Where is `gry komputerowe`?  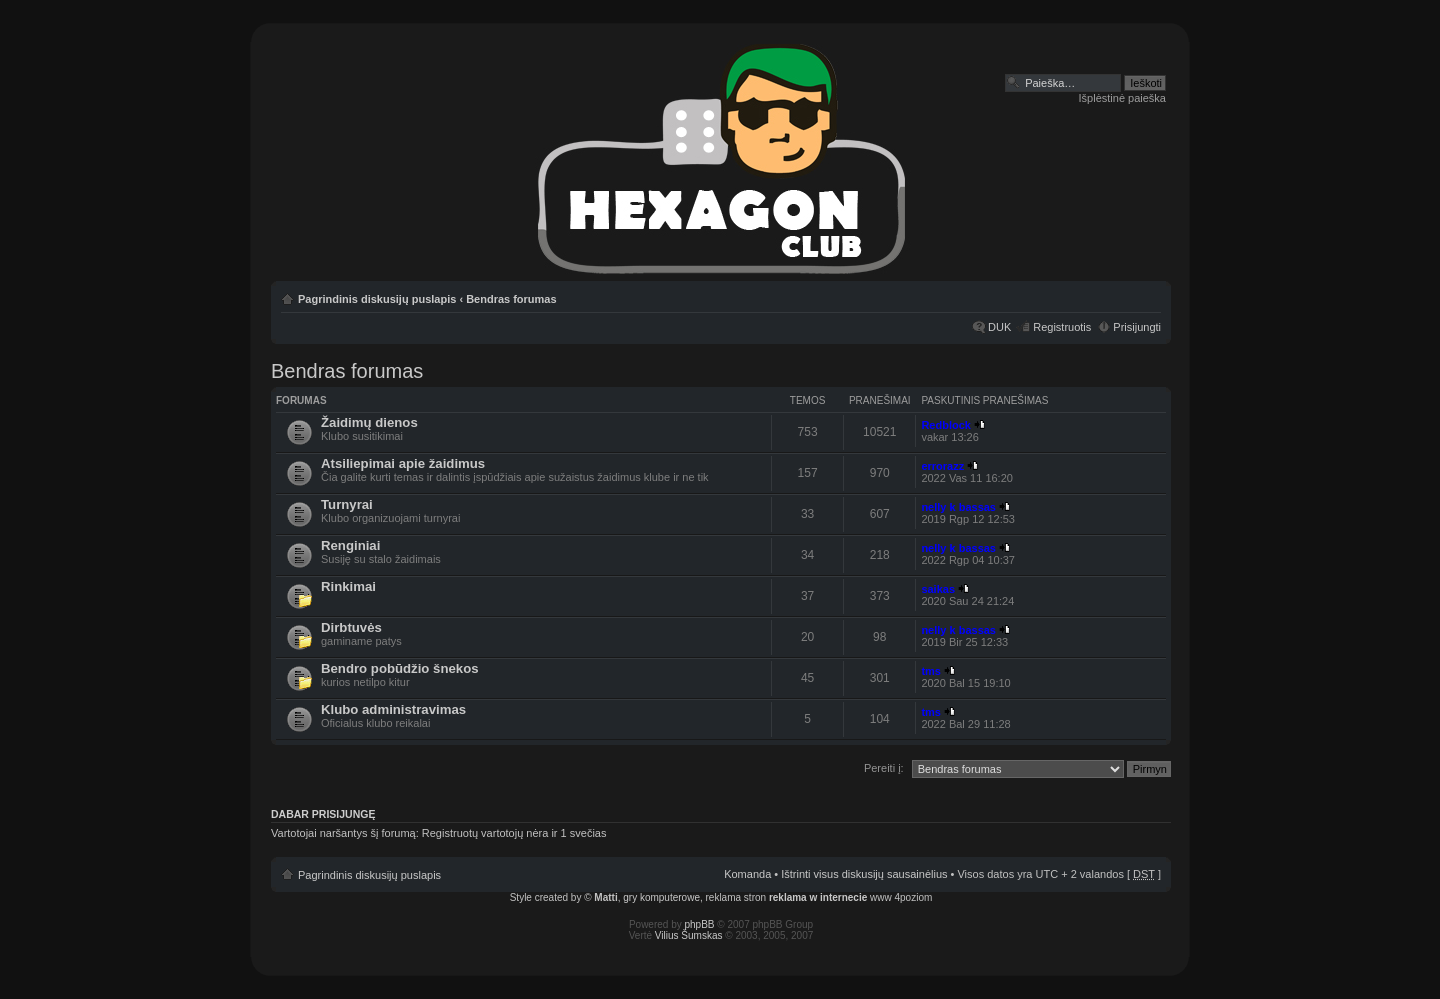
gry komputerowe is located at coordinates (661, 897).